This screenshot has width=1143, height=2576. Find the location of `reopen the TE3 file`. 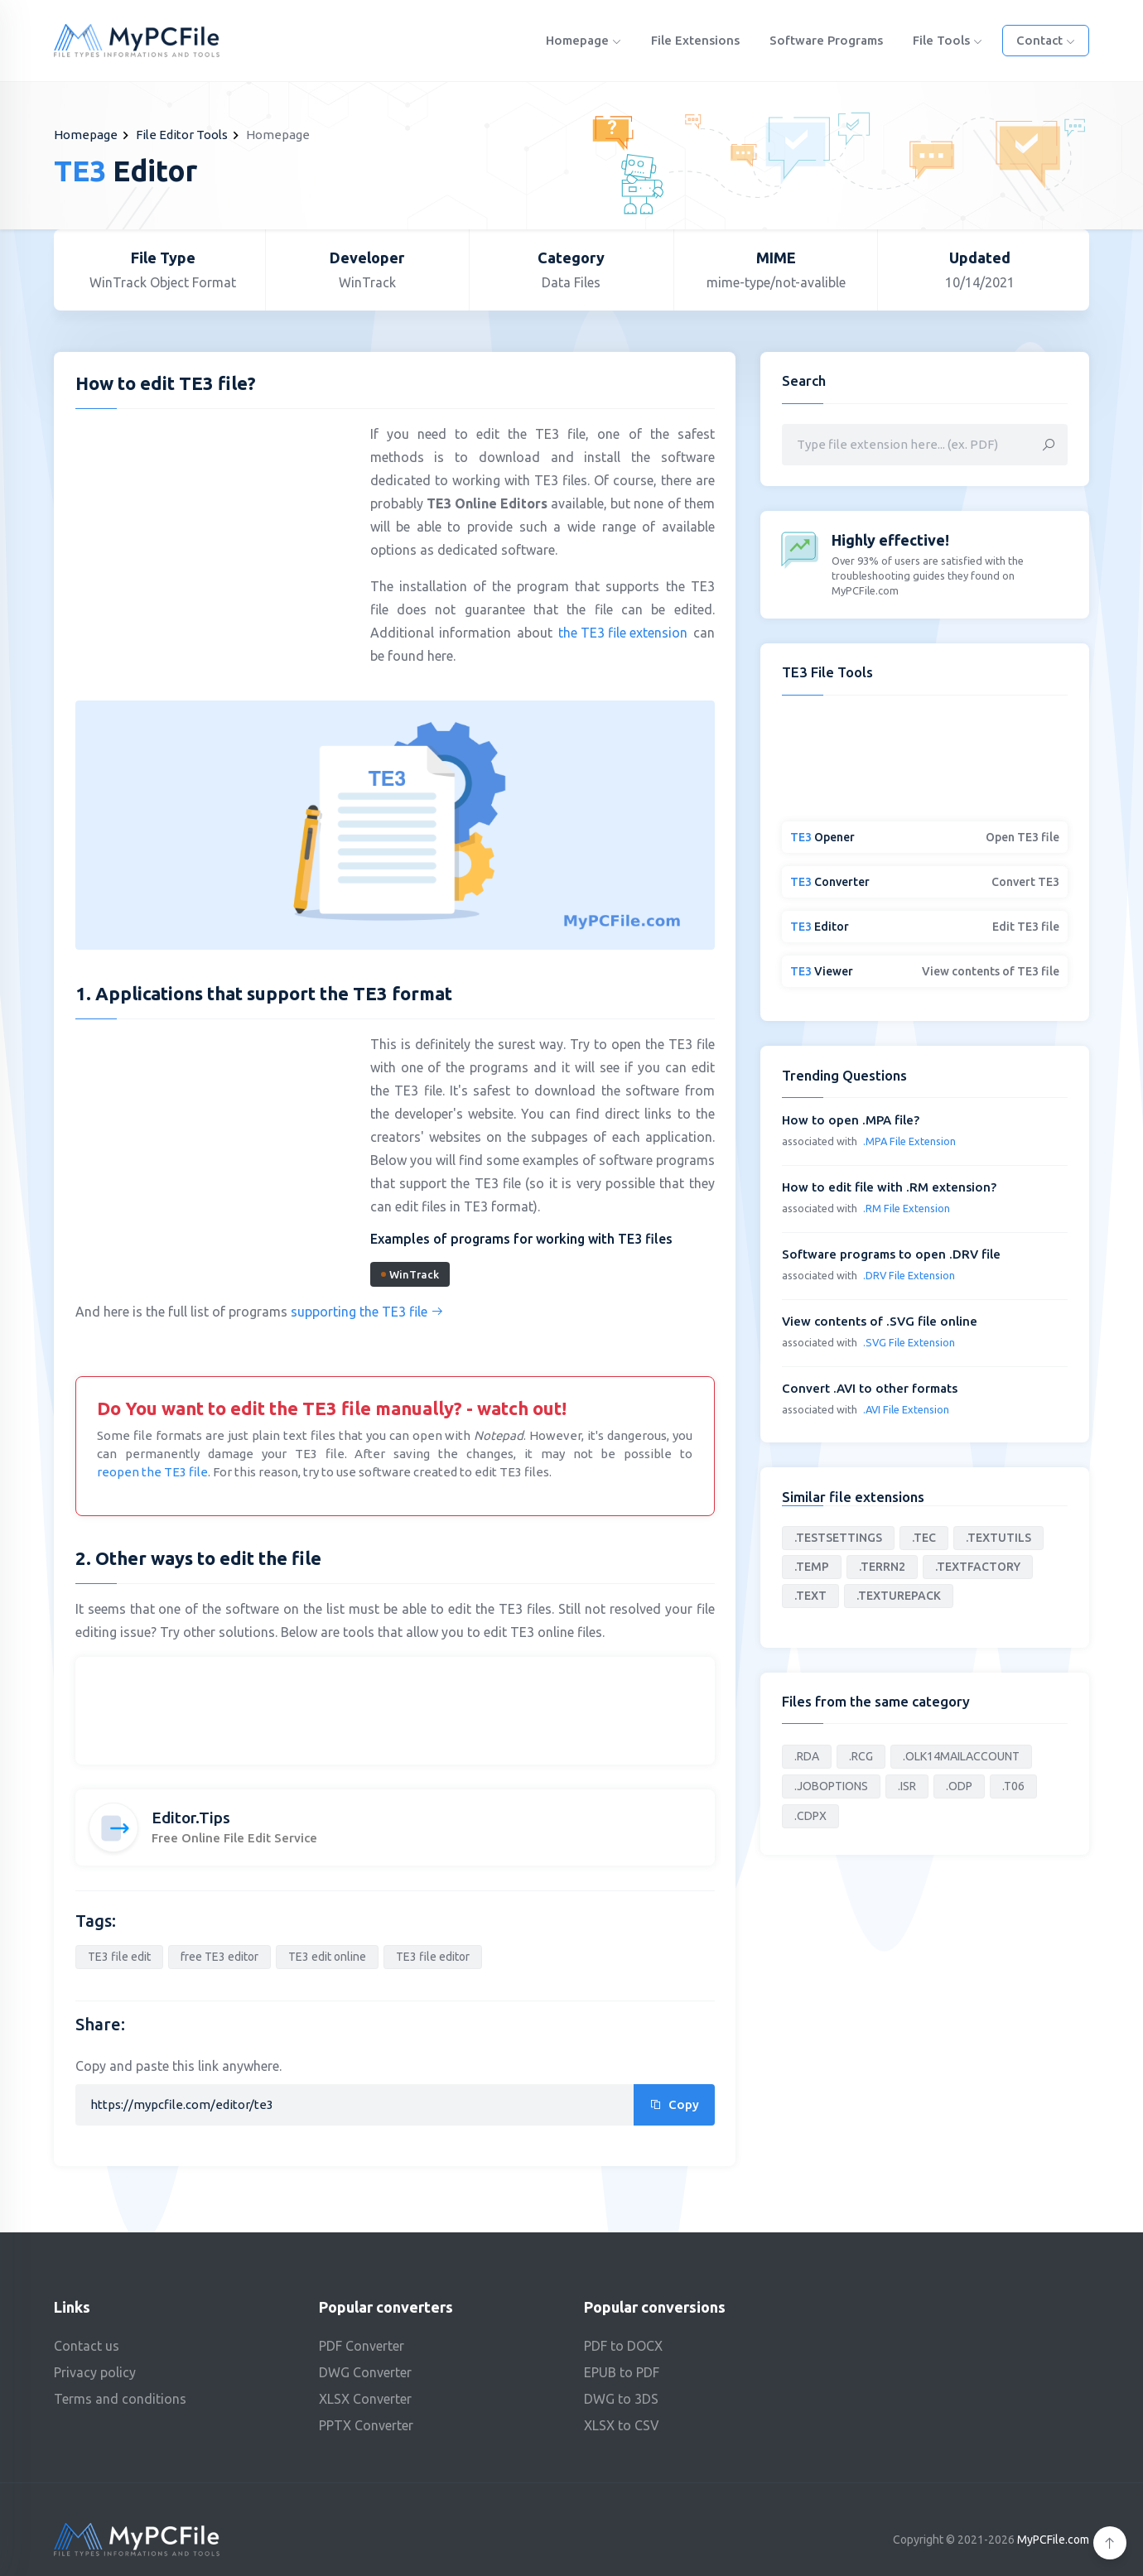

reopen the TE3 file is located at coordinates (152, 1472).